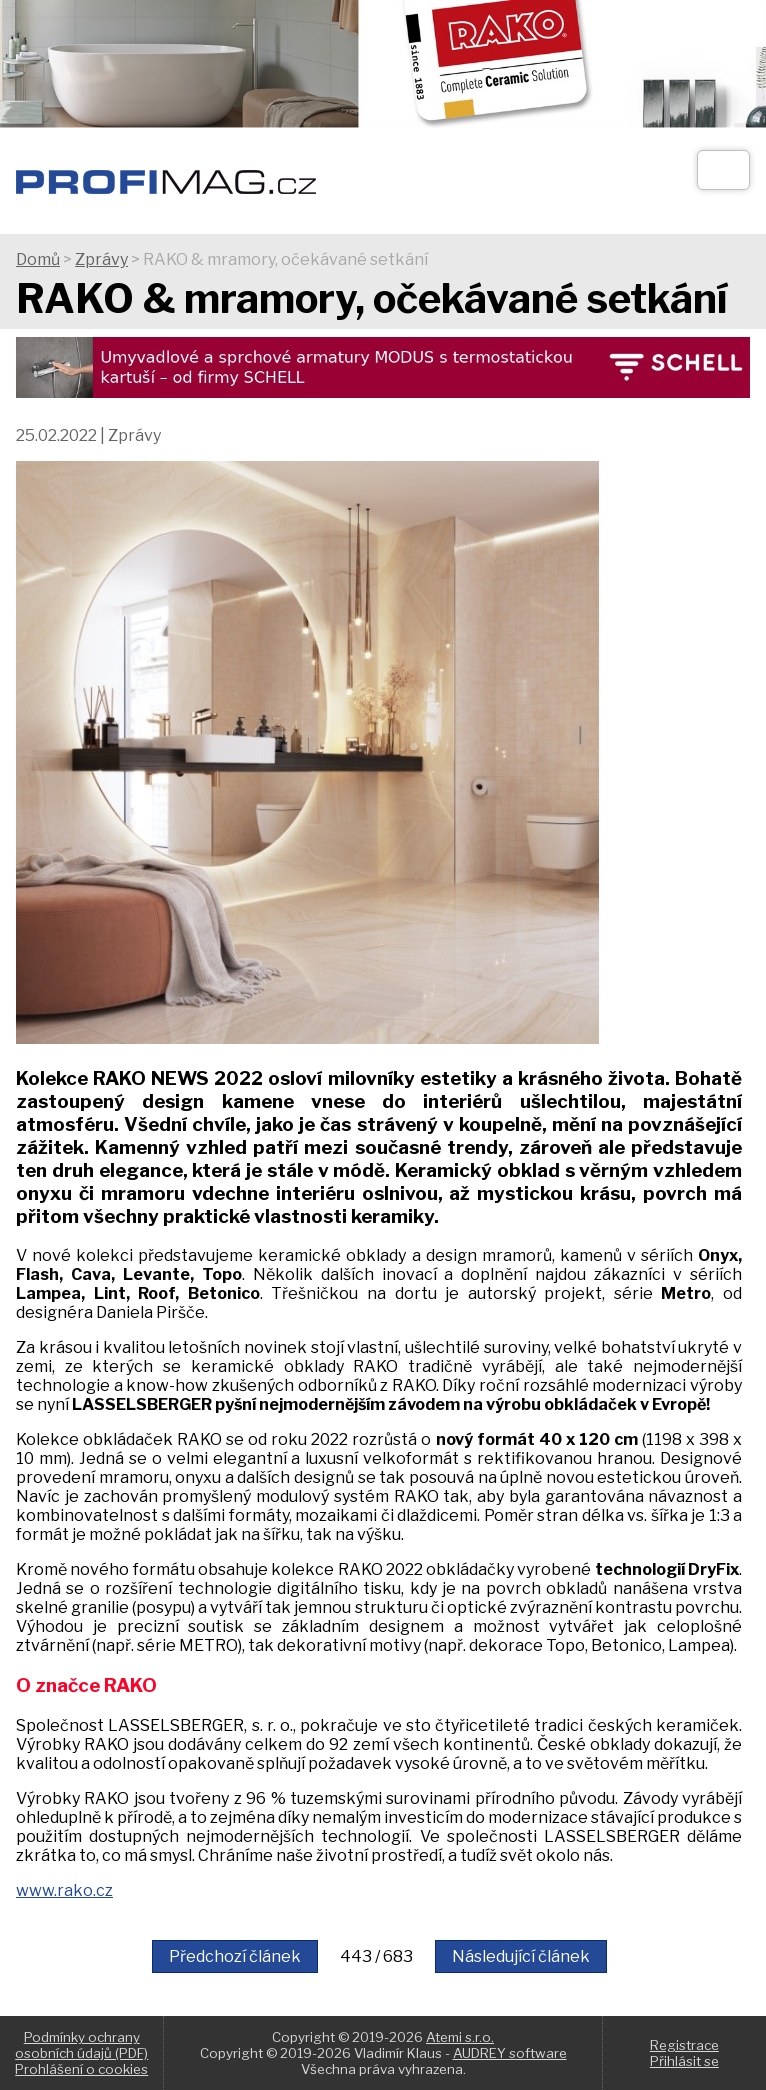  Describe the element at coordinates (81, 2069) in the screenshot. I see `Prohlášení o cookies` at that location.